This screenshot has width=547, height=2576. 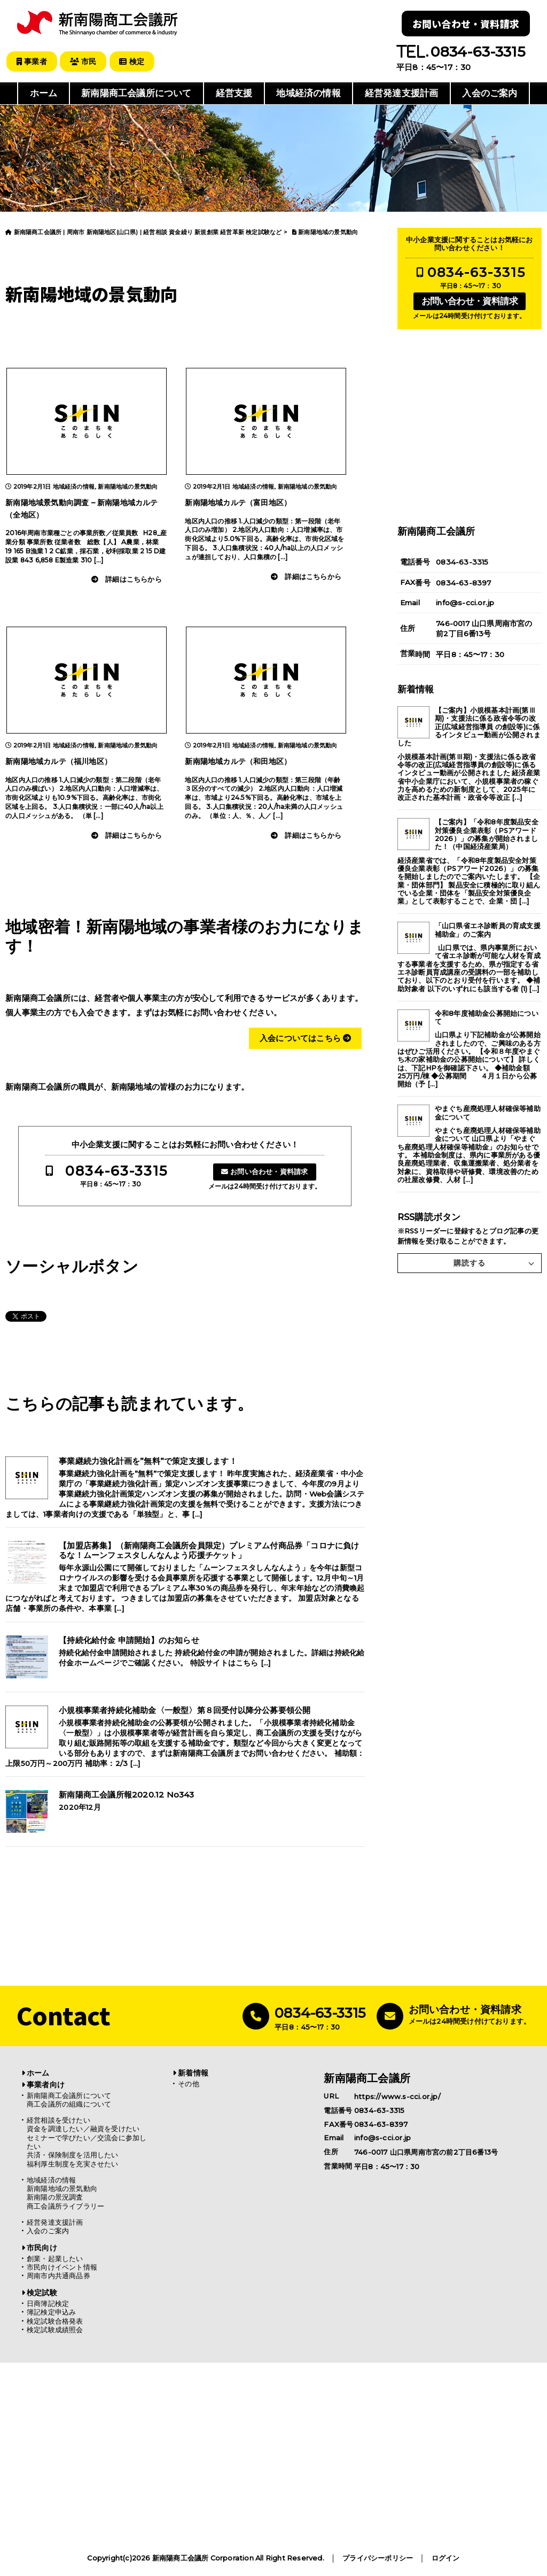 What do you see at coordinates (238, 761) in the screenshot?
I see `新南陽地域カルテ（和田地区）` at bounding box center [238, 761].